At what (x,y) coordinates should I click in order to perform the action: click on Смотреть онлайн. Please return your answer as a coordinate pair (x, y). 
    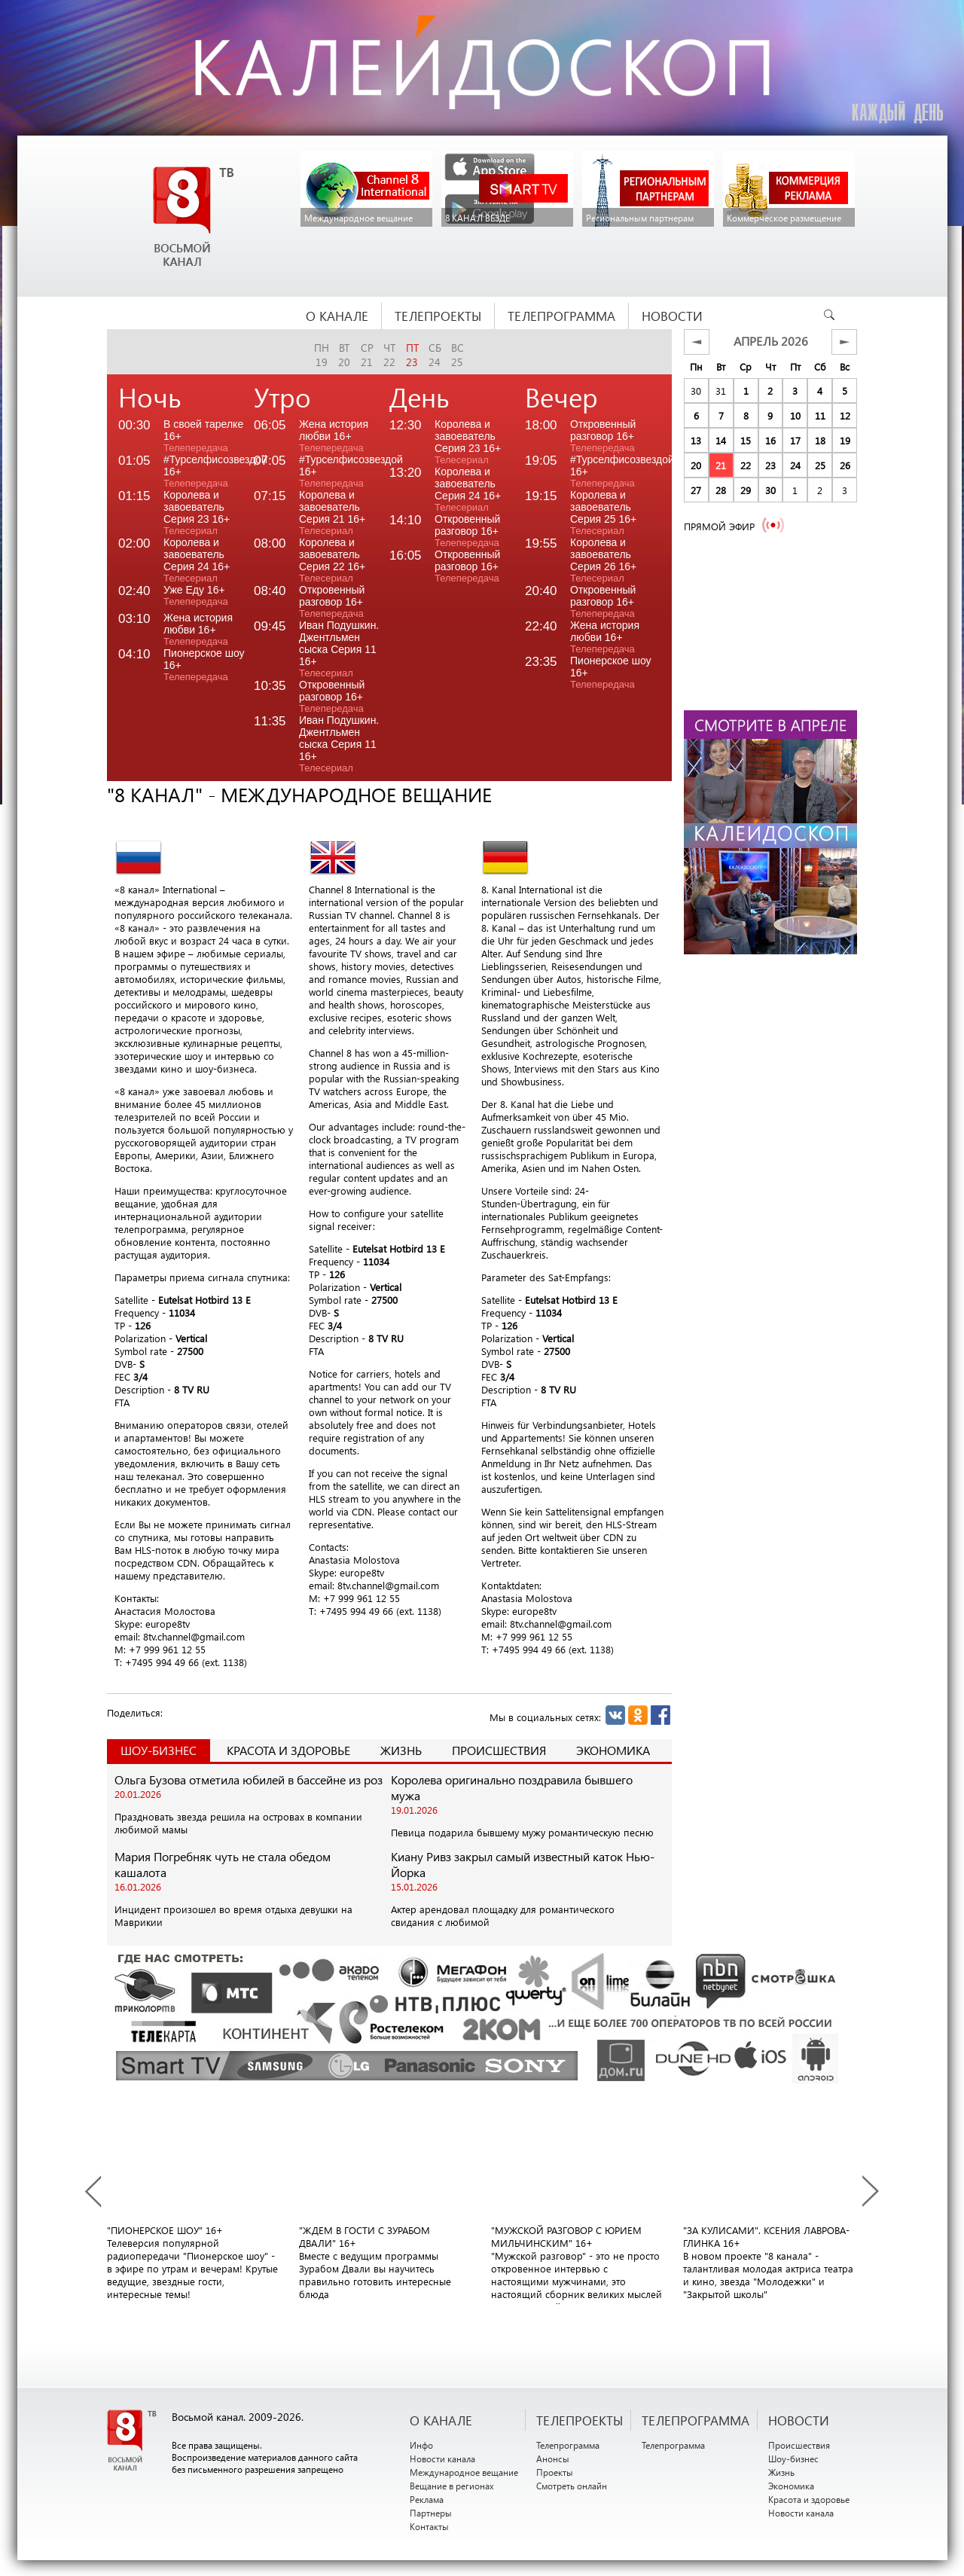
    Looking at the image, I should click on (571, 2486).